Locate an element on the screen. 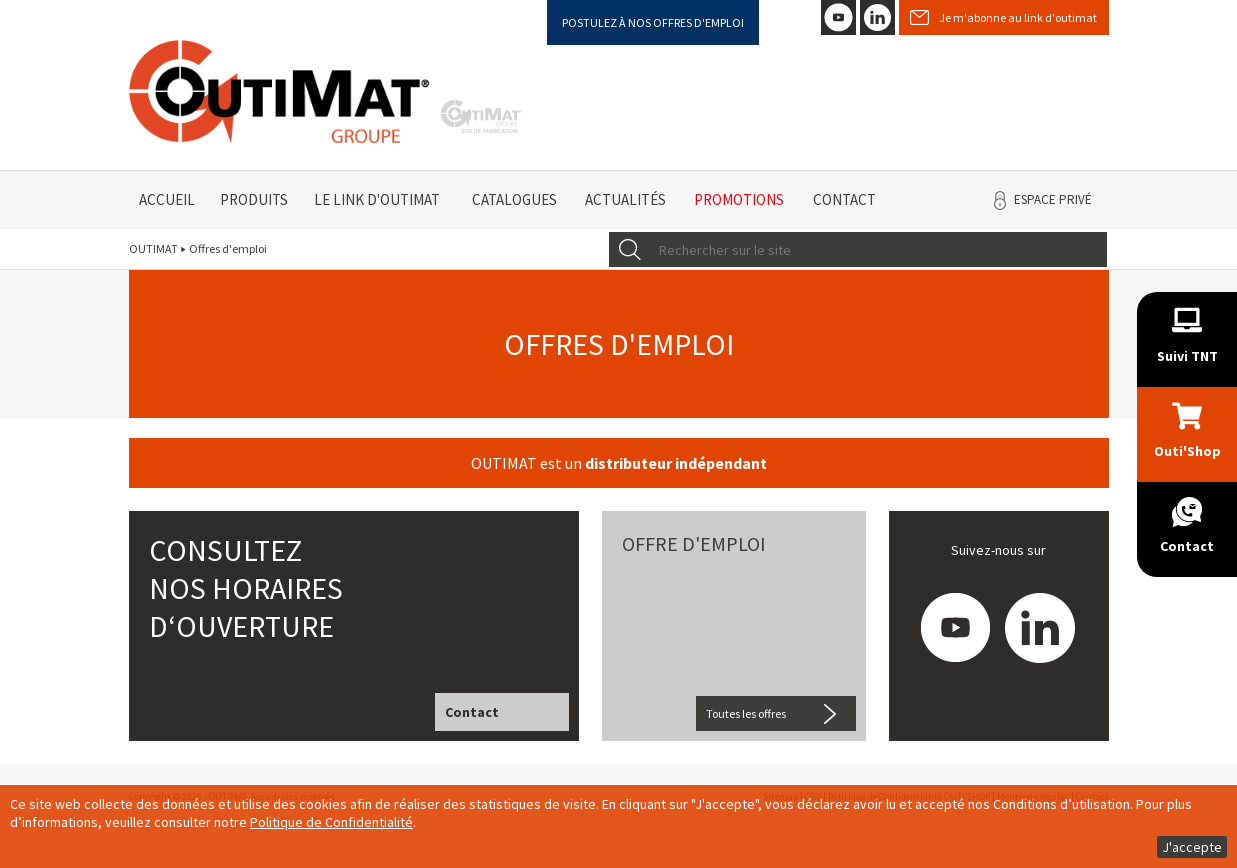 The width and height of the screenshot is (1237, 868). Politique de Confidentialité is located at coordinates (331, 822).